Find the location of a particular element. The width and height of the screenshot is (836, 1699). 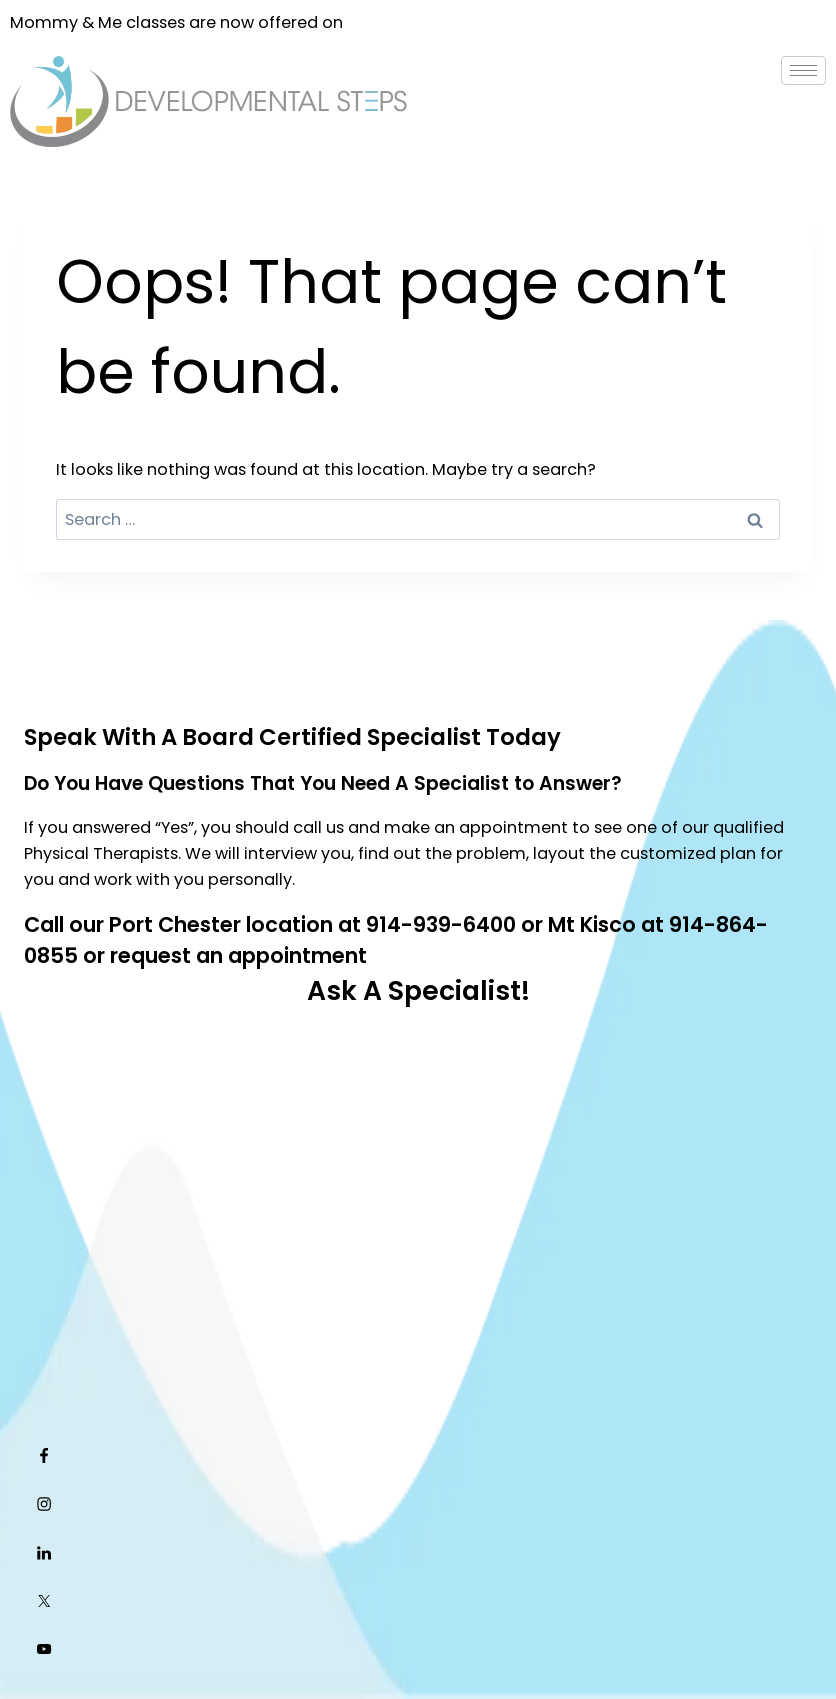

[hamburger-icon] is located at coordinates (803, 70).